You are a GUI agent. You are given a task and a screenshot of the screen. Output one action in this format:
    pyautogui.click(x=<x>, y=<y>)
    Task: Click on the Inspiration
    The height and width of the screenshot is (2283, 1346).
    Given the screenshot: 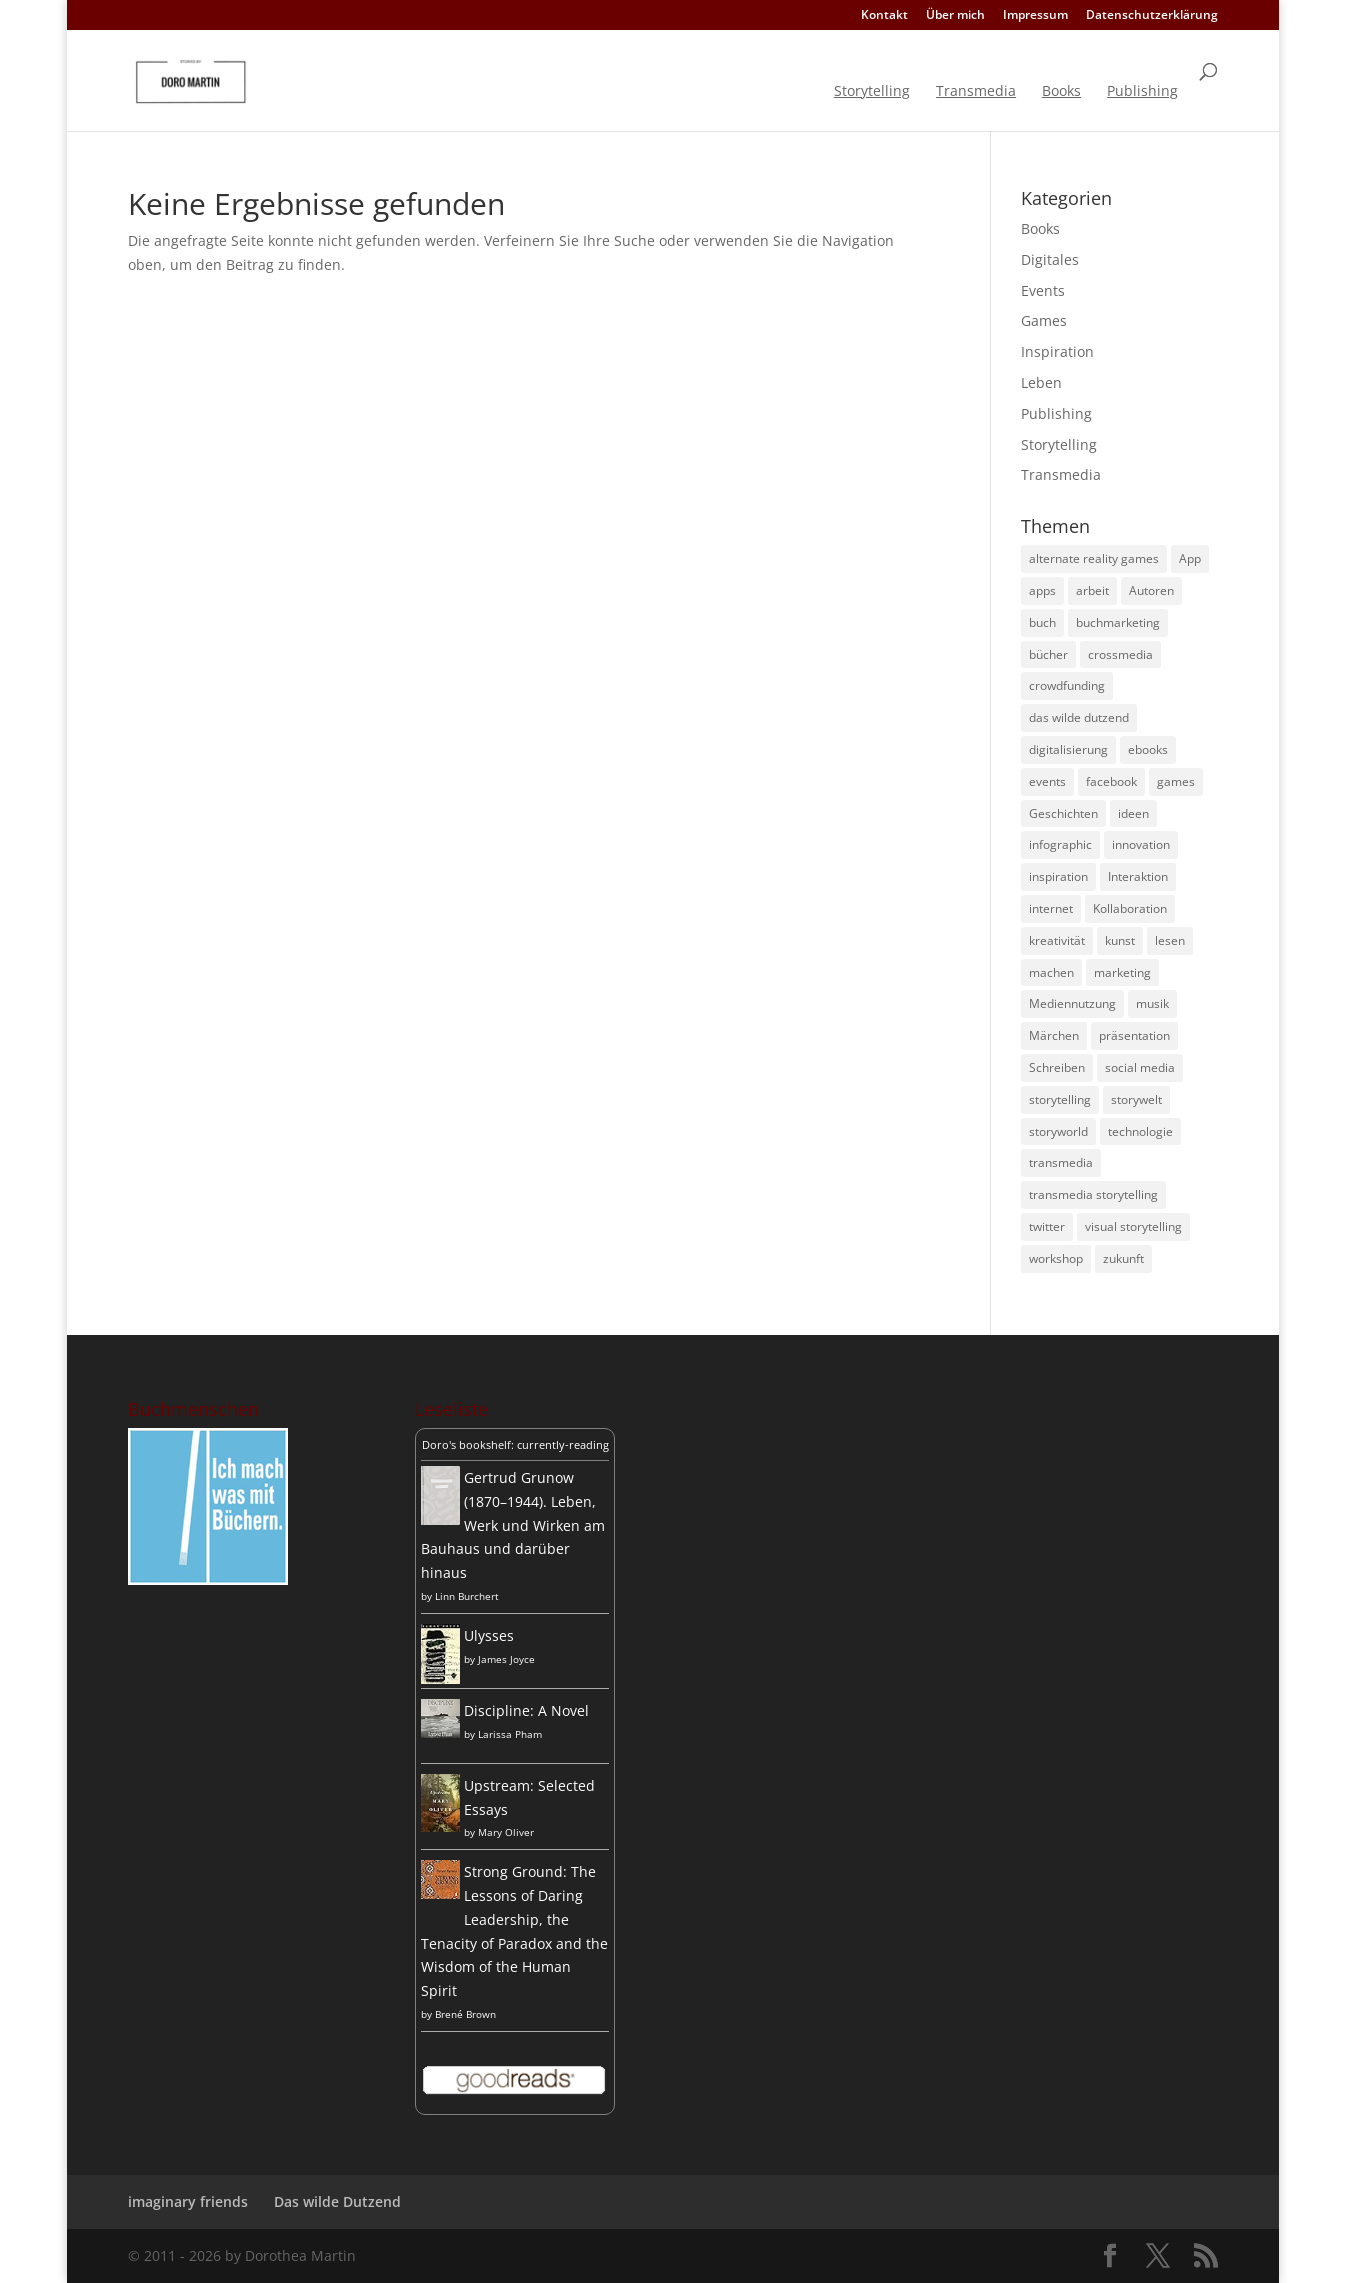 What is the action you would take?
    pyautogui.click(x=1057, y=351)
    